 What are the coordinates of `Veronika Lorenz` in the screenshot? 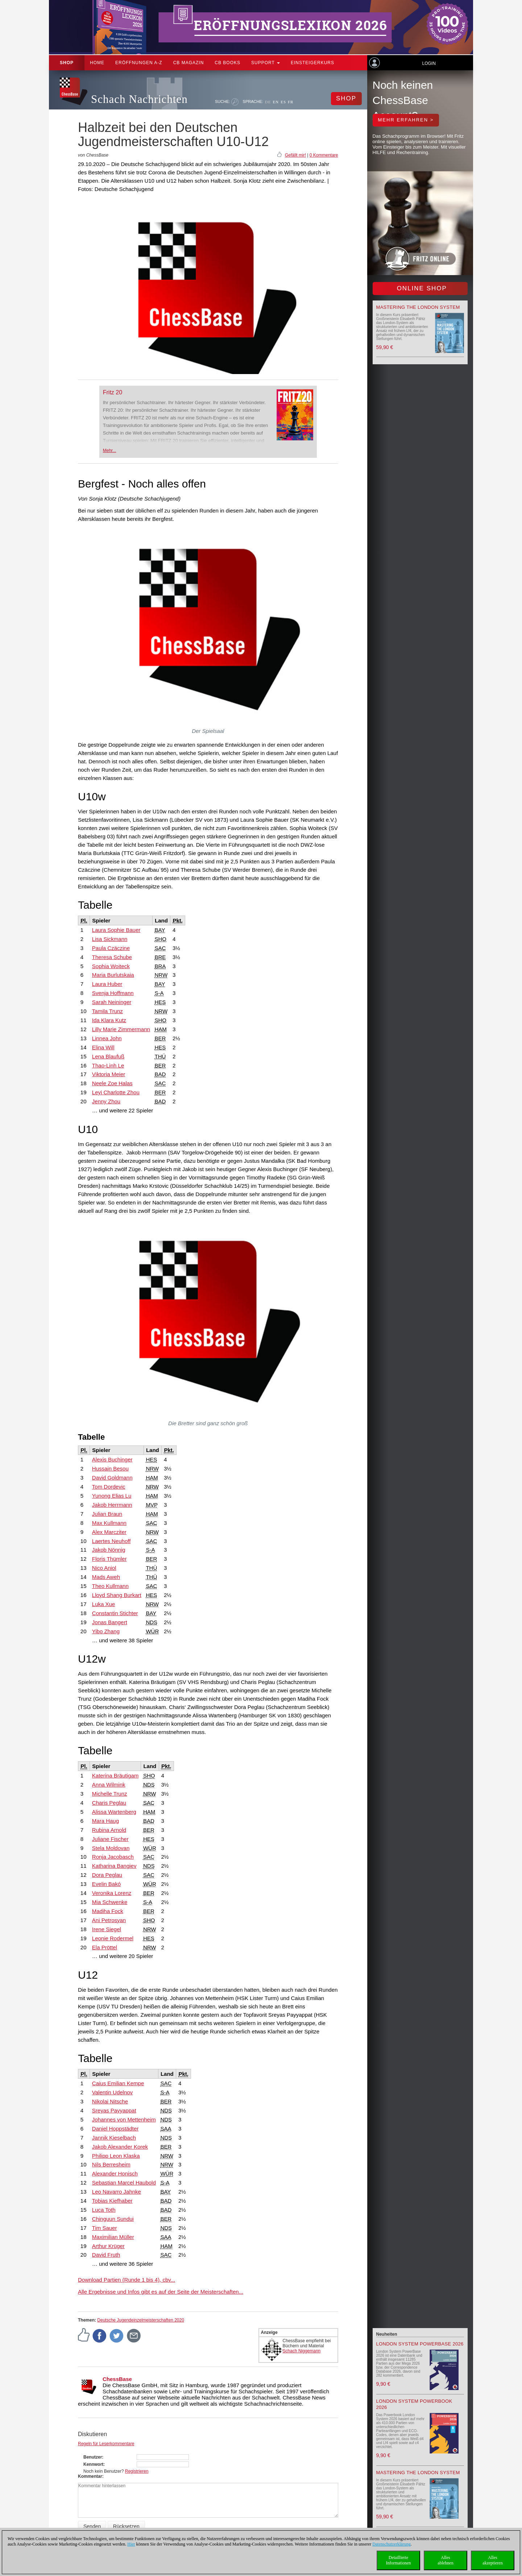 It's located at (111, 1893).